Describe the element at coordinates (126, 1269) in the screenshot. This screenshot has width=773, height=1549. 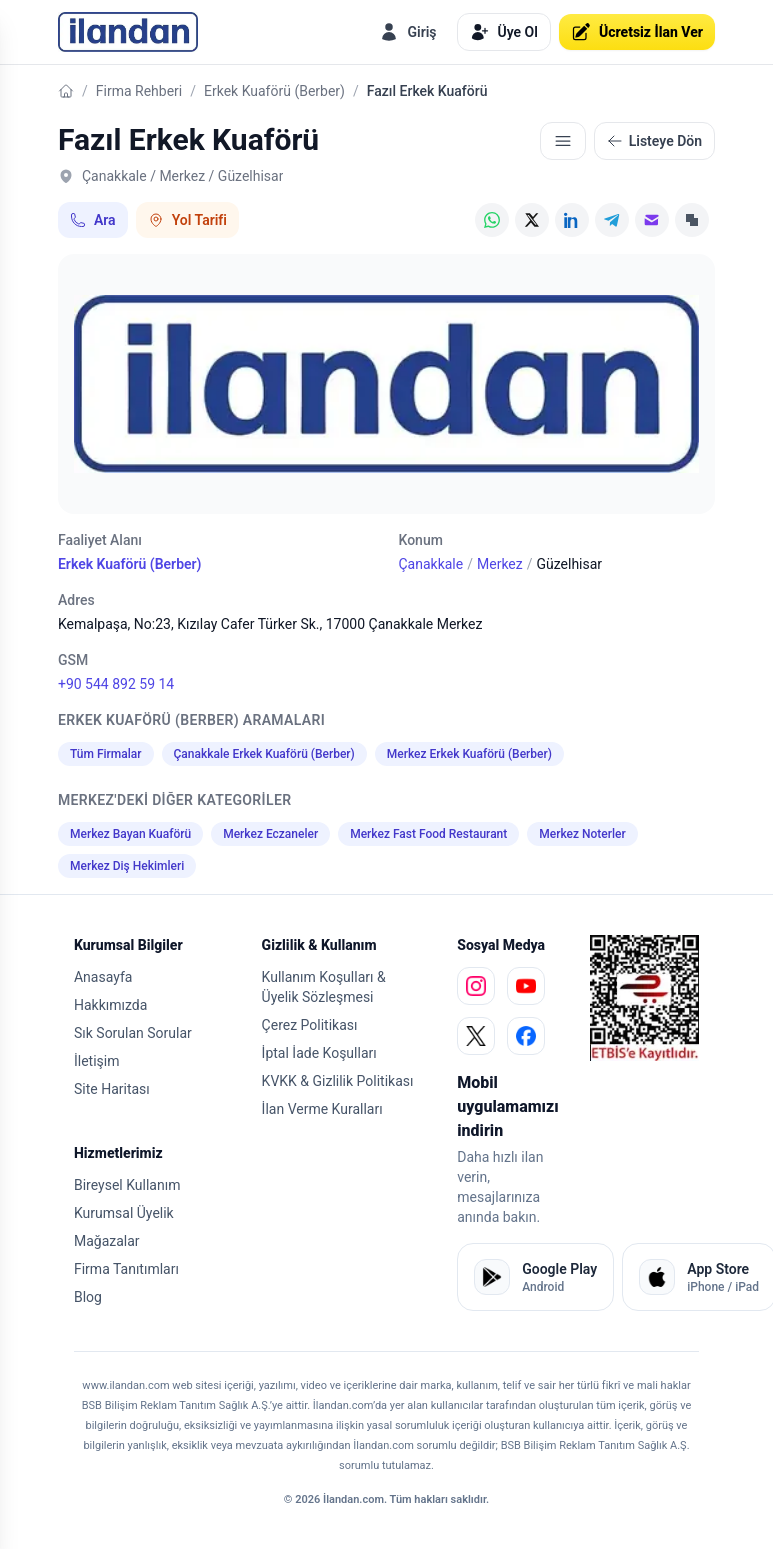
I see `Firma Tanıtımları` at that location.